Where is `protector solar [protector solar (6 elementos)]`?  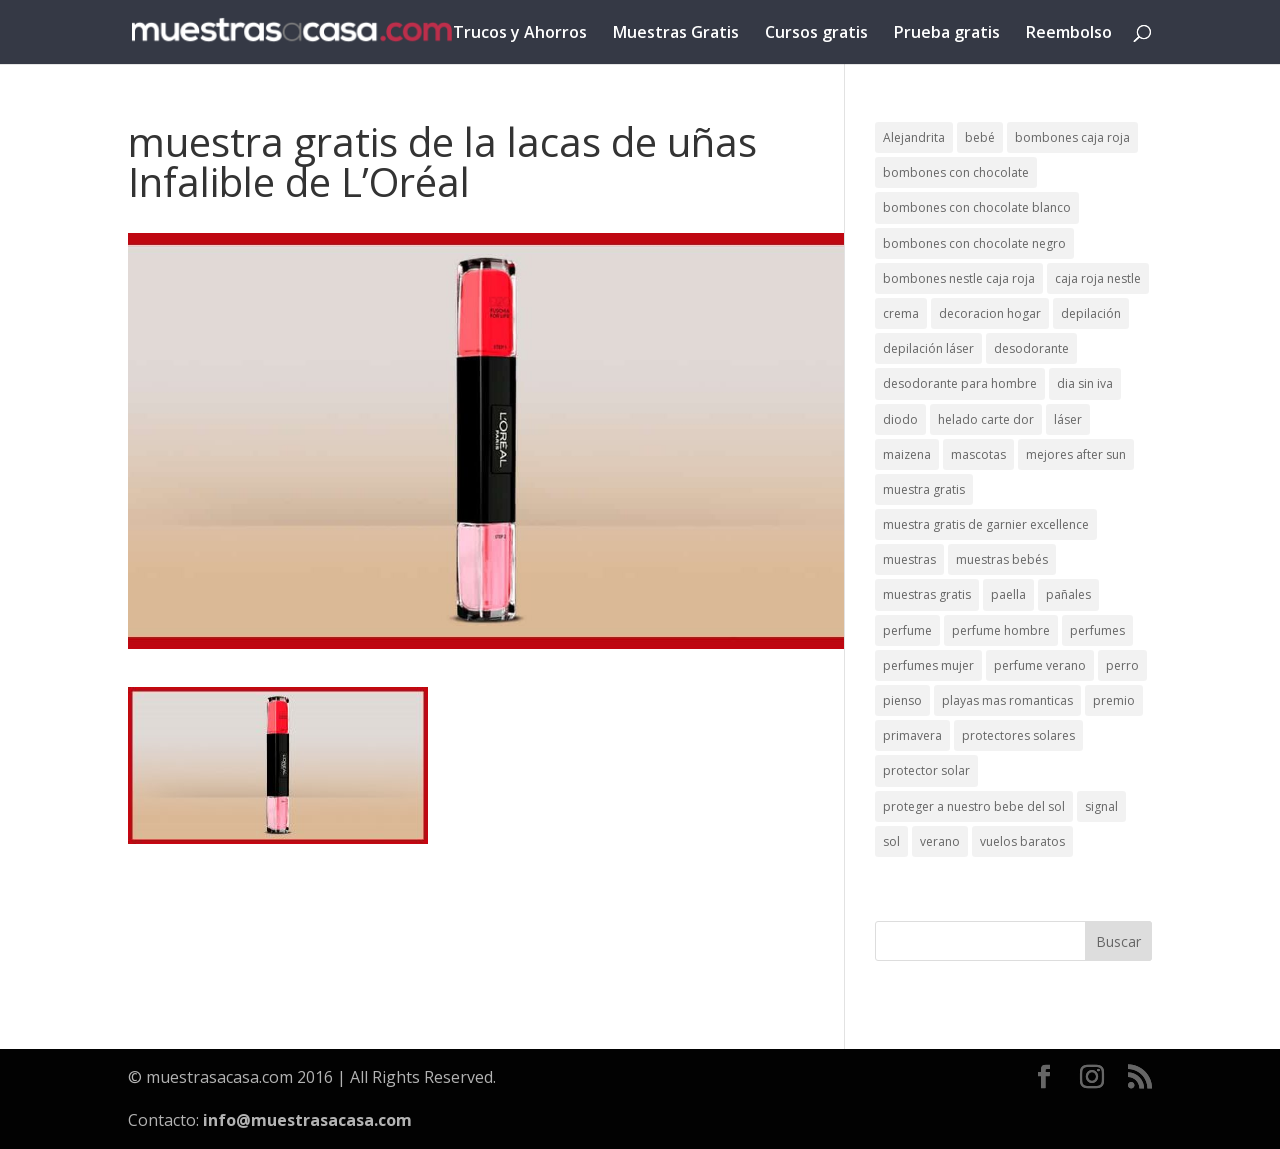
protector solar [protector solar (6 elementos)] is located at coordinates (926, 770).